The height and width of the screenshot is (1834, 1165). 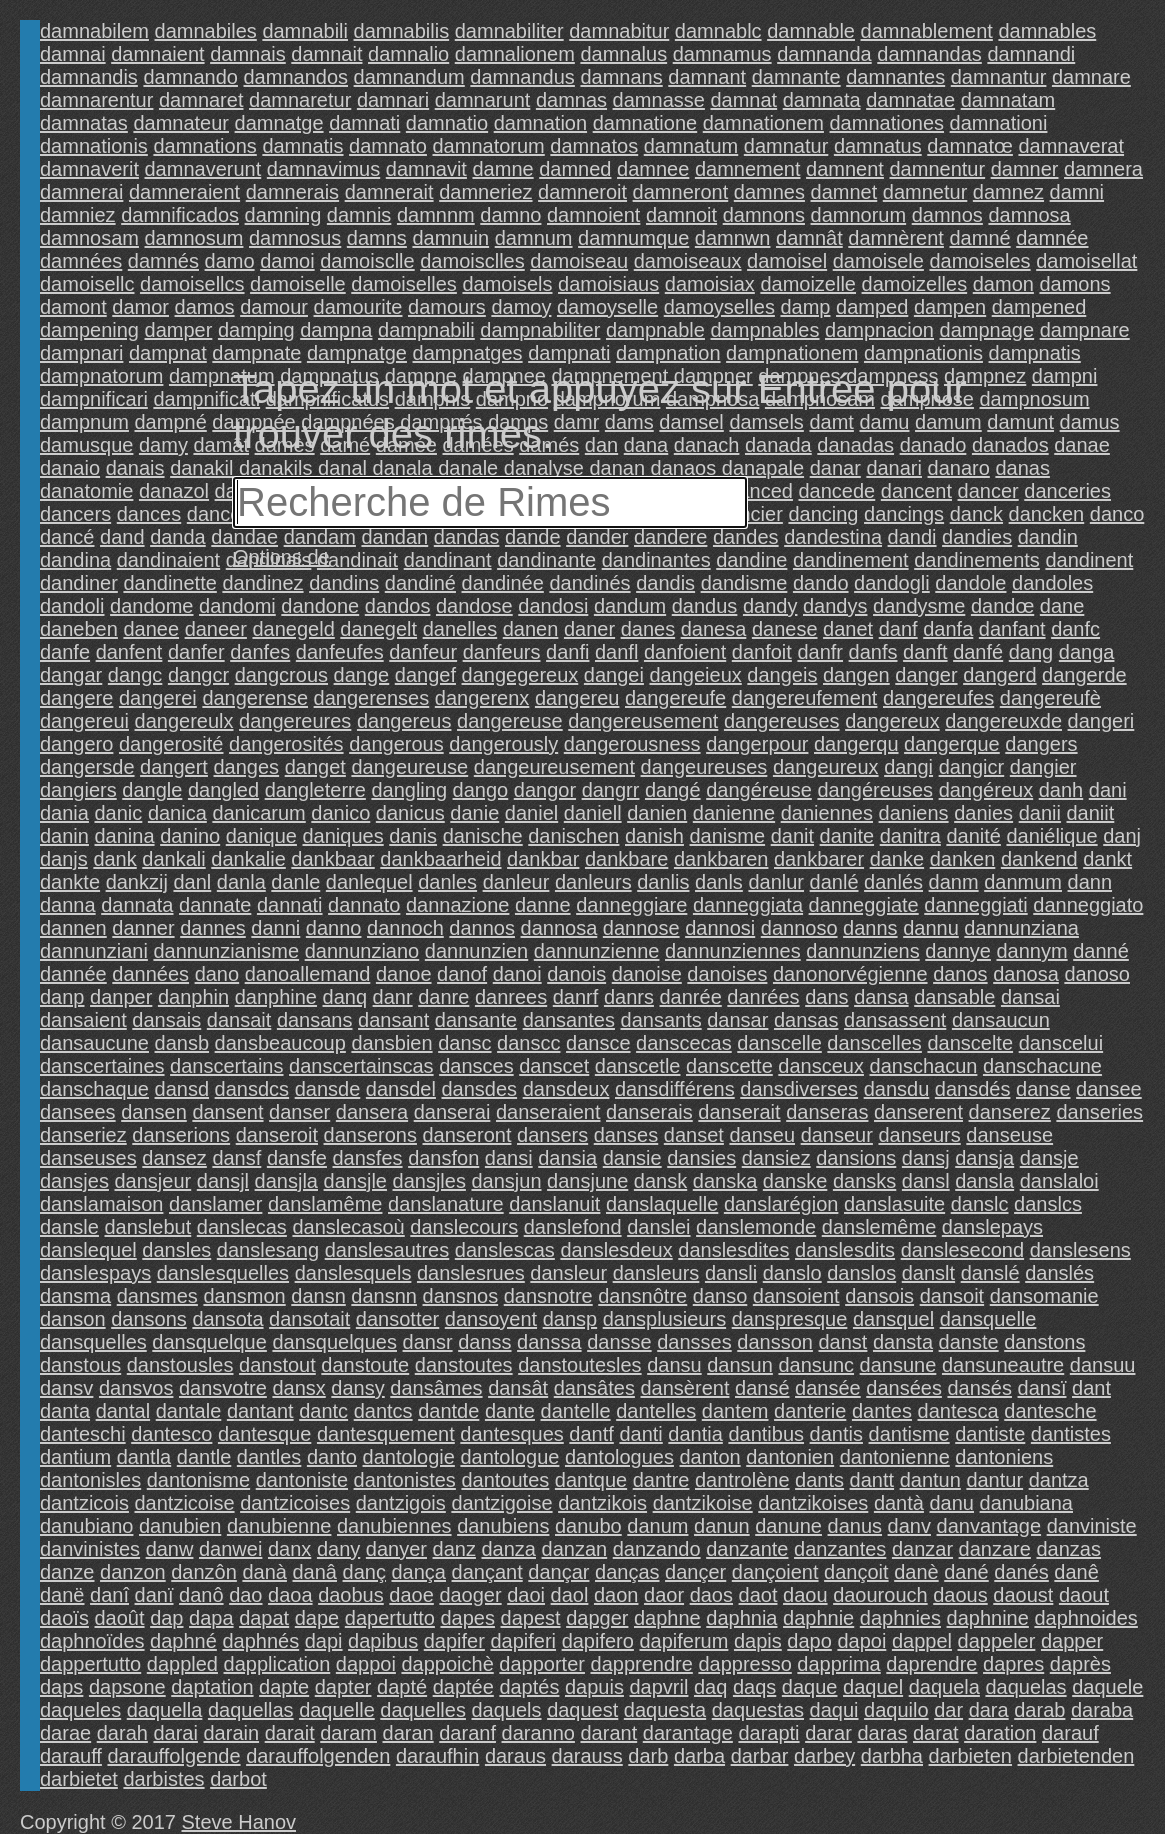 What do you see at coordinates (102, 1066) in the screenshot?
I see `danscertaines` at bounding box center [102, 1066].